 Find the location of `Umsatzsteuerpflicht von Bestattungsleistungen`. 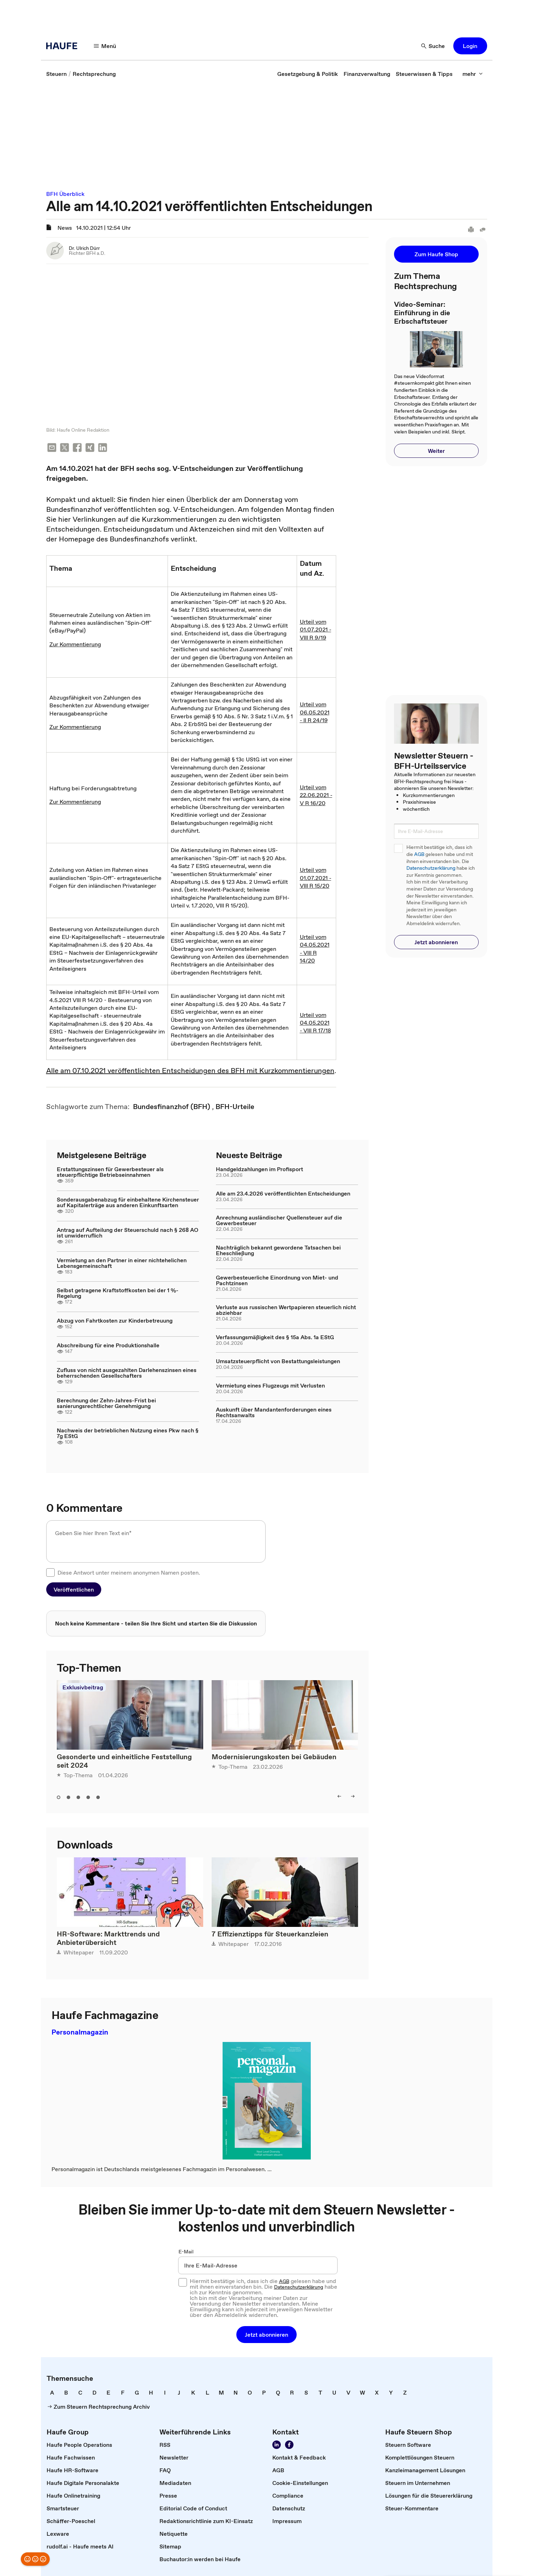

Umsatzsteuerpflicht von Bestattungsleistungen is located at coordinates (278, 1357).